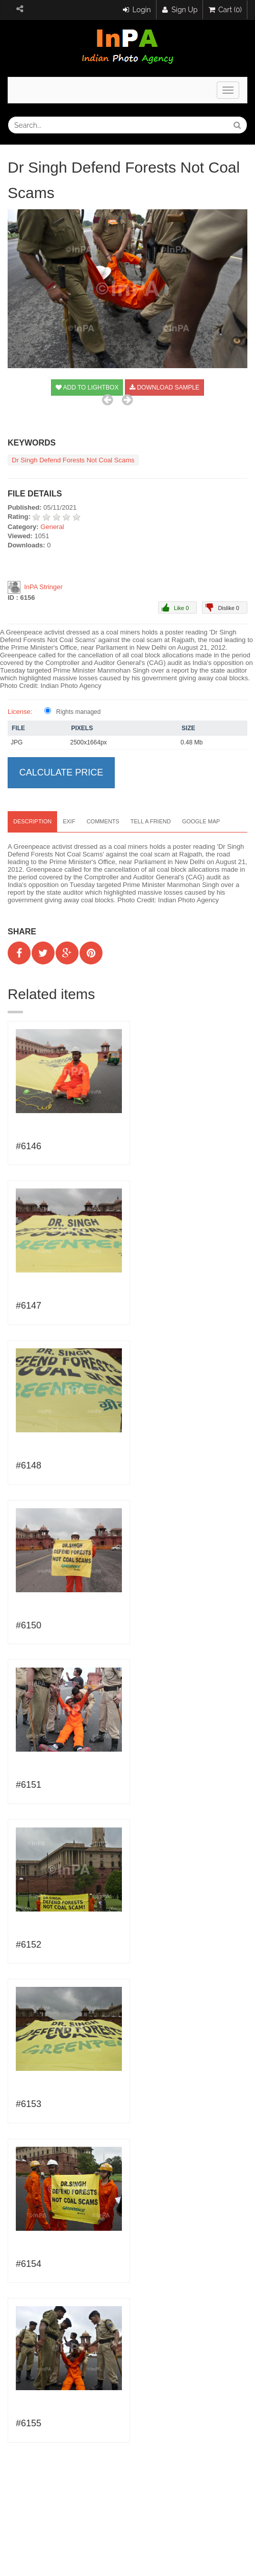  Describe the element at coordinates (103, 821) in the screenshot. I see `Comments` at that location.